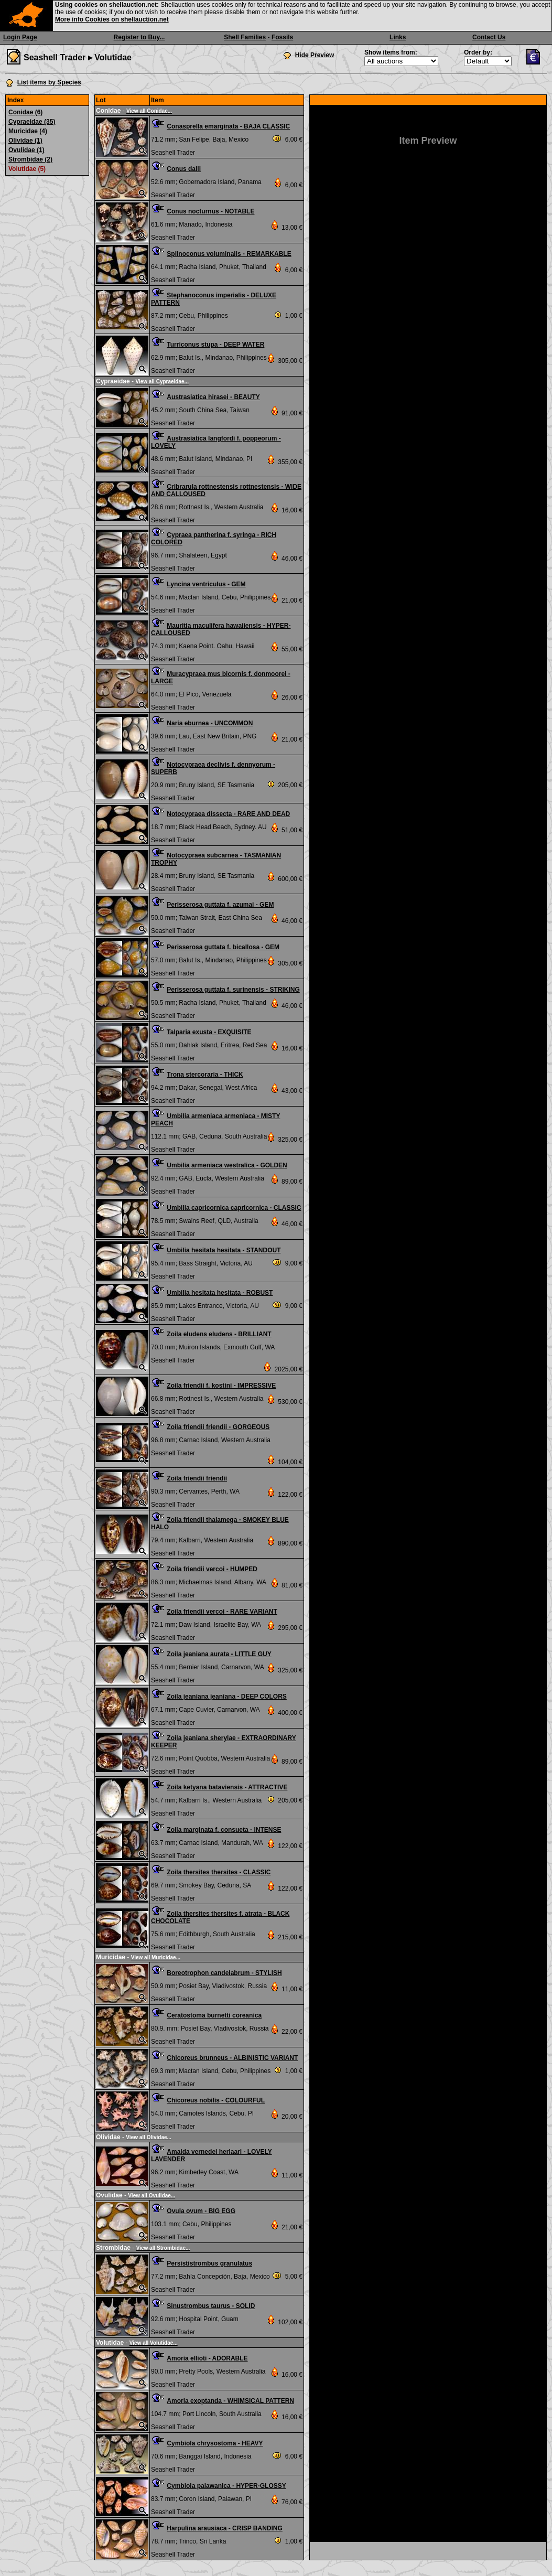 Image resolution: width=552 pixels, height=2576 pixels. I want to click on Conasprella emarginata - BAJA CLASSIC, so click(228, 126).